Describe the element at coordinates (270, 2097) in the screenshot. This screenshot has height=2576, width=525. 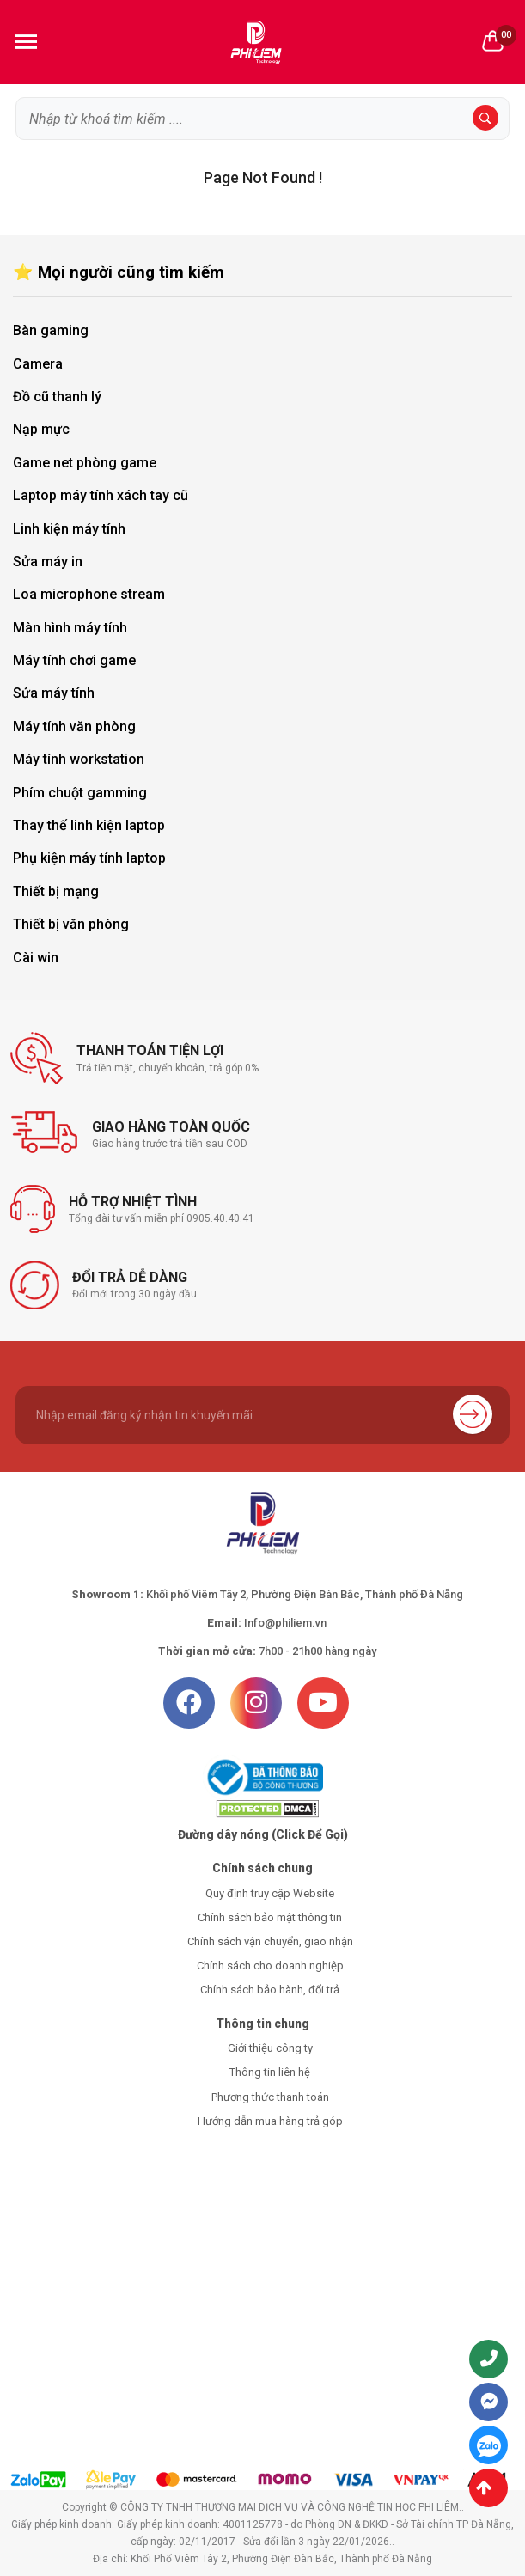
I see `Phương thức thanh toán` at that location.